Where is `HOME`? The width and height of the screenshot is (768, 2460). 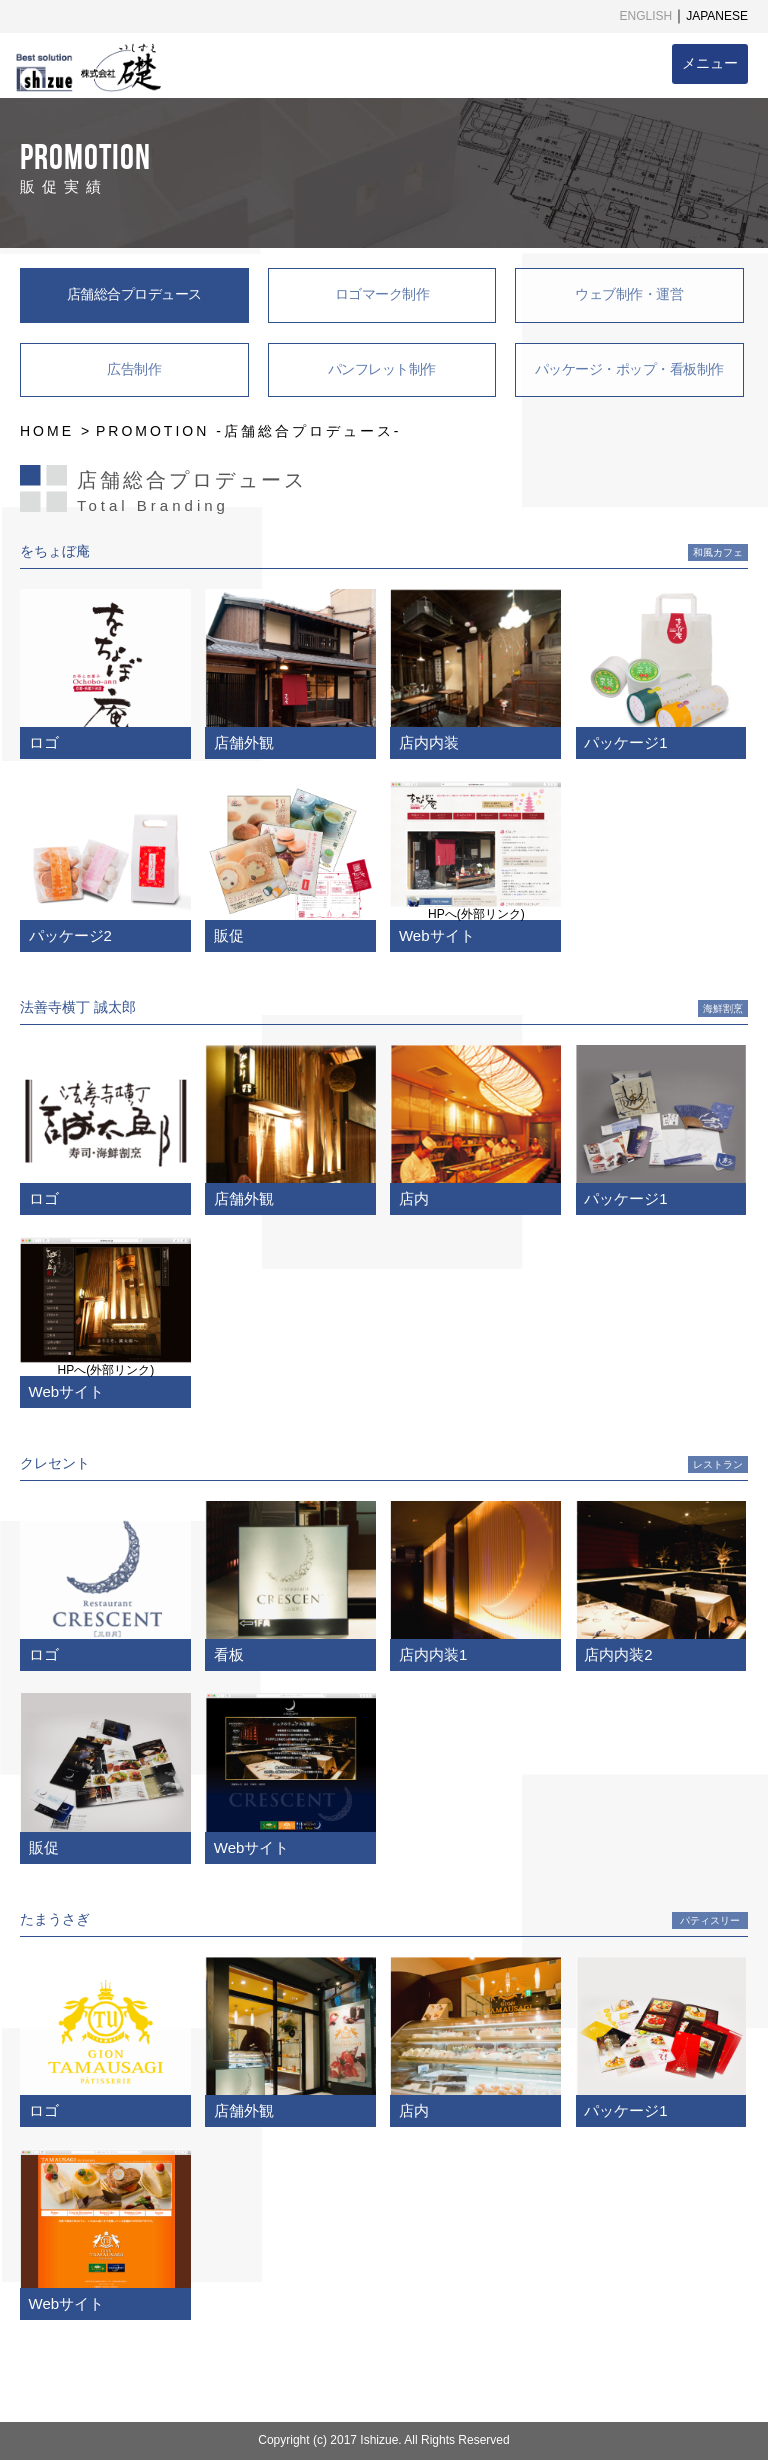
HOME is located at coordinates (47, 431).